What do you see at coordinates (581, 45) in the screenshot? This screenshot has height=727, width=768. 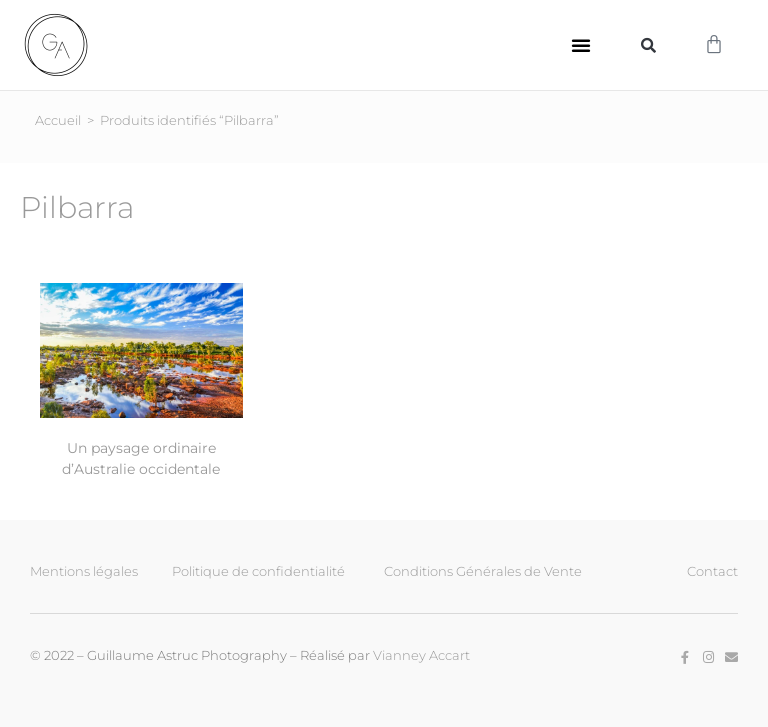 I see `[button]` at bounding box center [581, 45].